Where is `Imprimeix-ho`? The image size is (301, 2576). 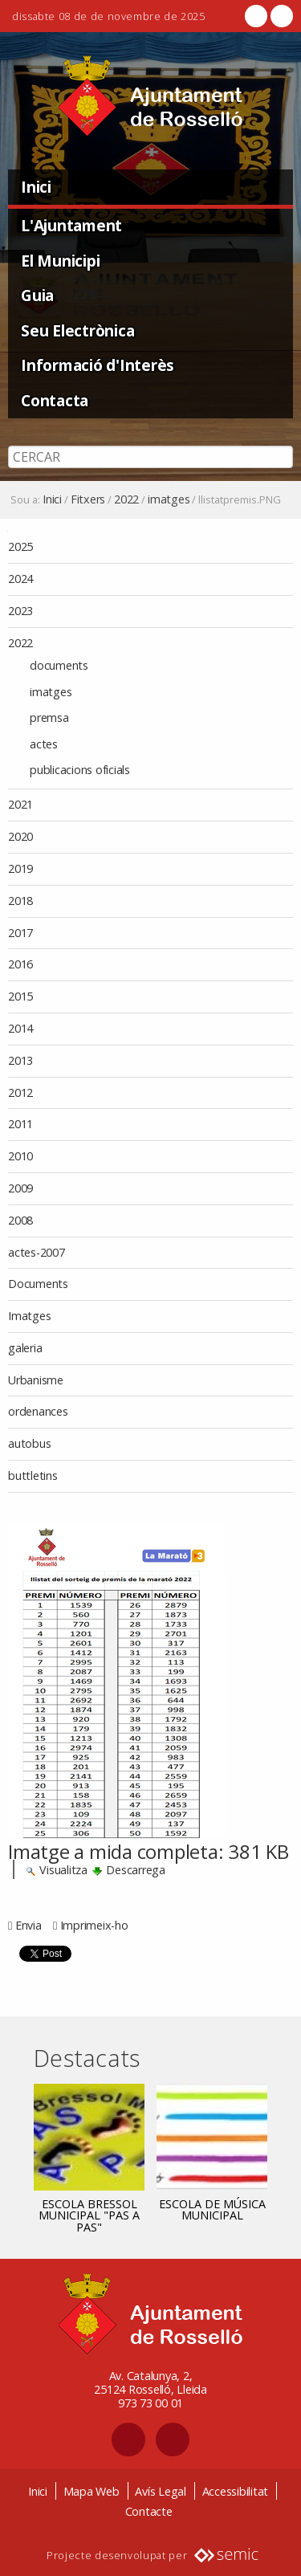
Imprimeix-ho is located at coordinates (94, 1925).